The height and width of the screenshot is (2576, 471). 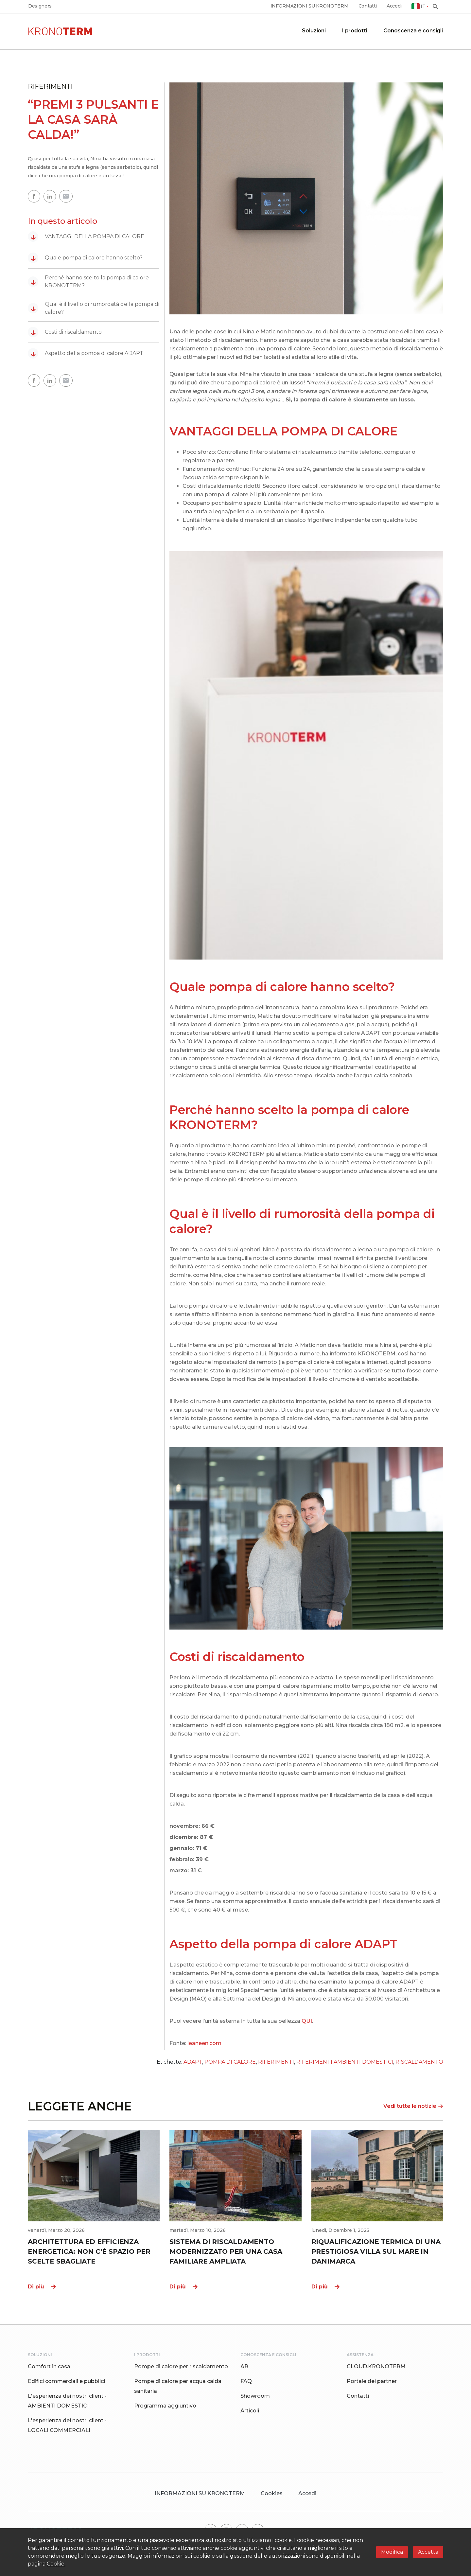 I want to click on RIFERIMENTI AMBIENTI DOMESTICI, so click(x=344, y=2062).